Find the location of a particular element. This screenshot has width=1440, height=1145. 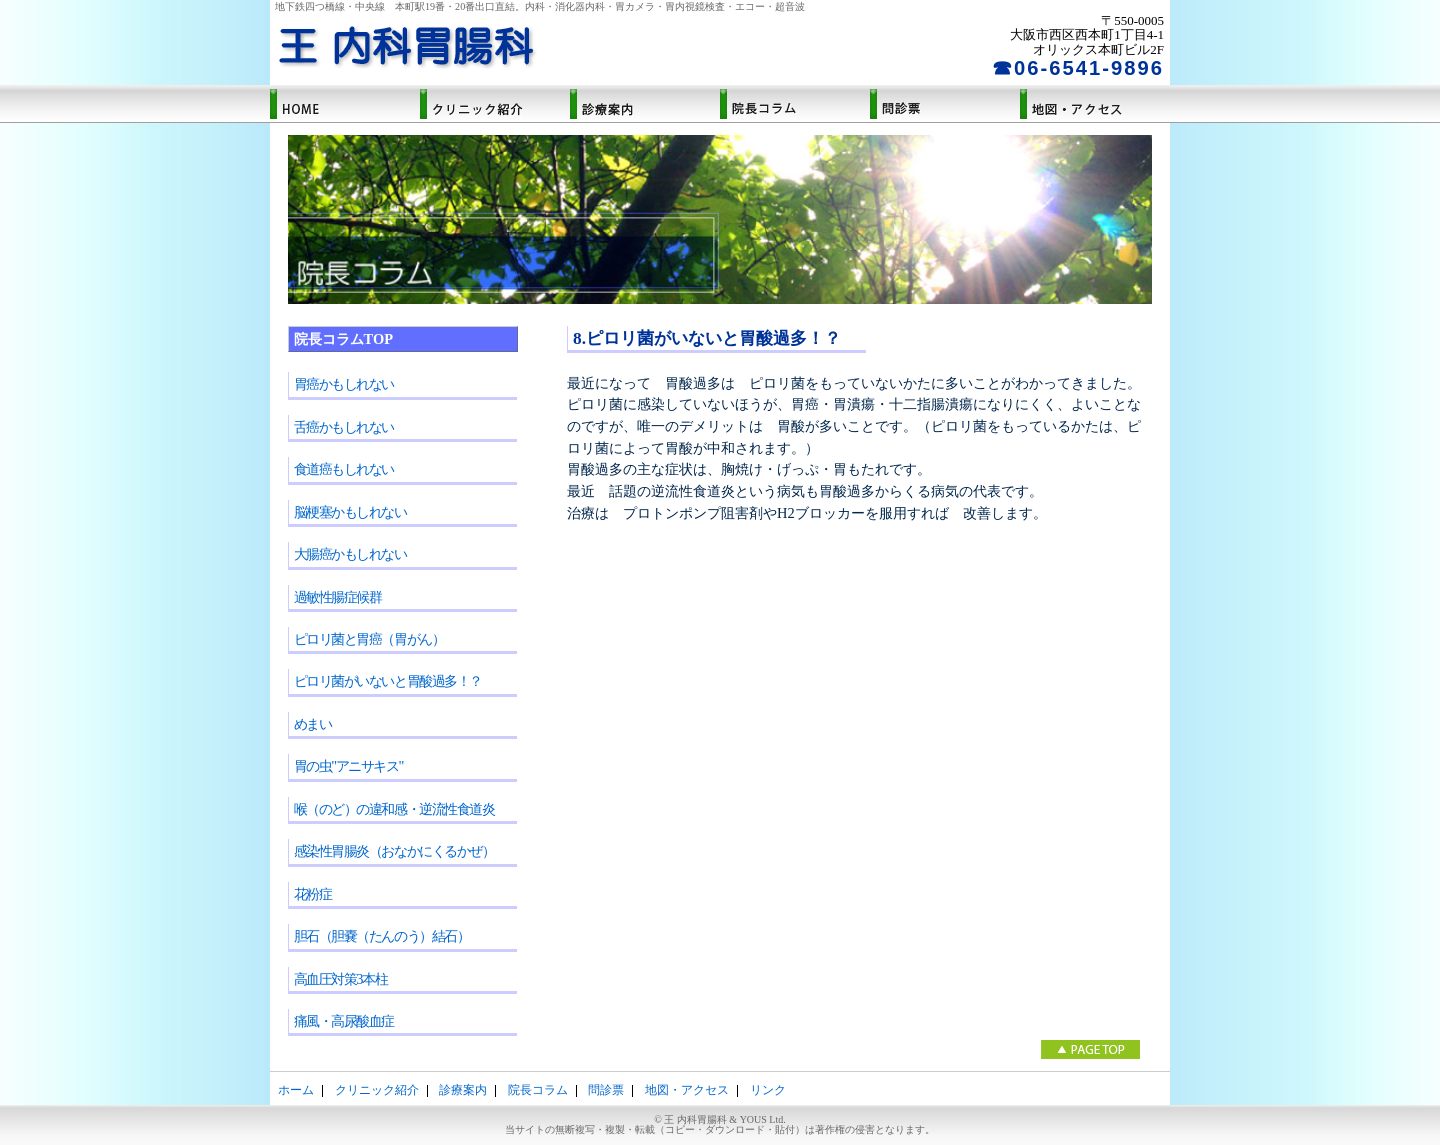

高血圧対策3本柱 is located at coordinates (341, 979).